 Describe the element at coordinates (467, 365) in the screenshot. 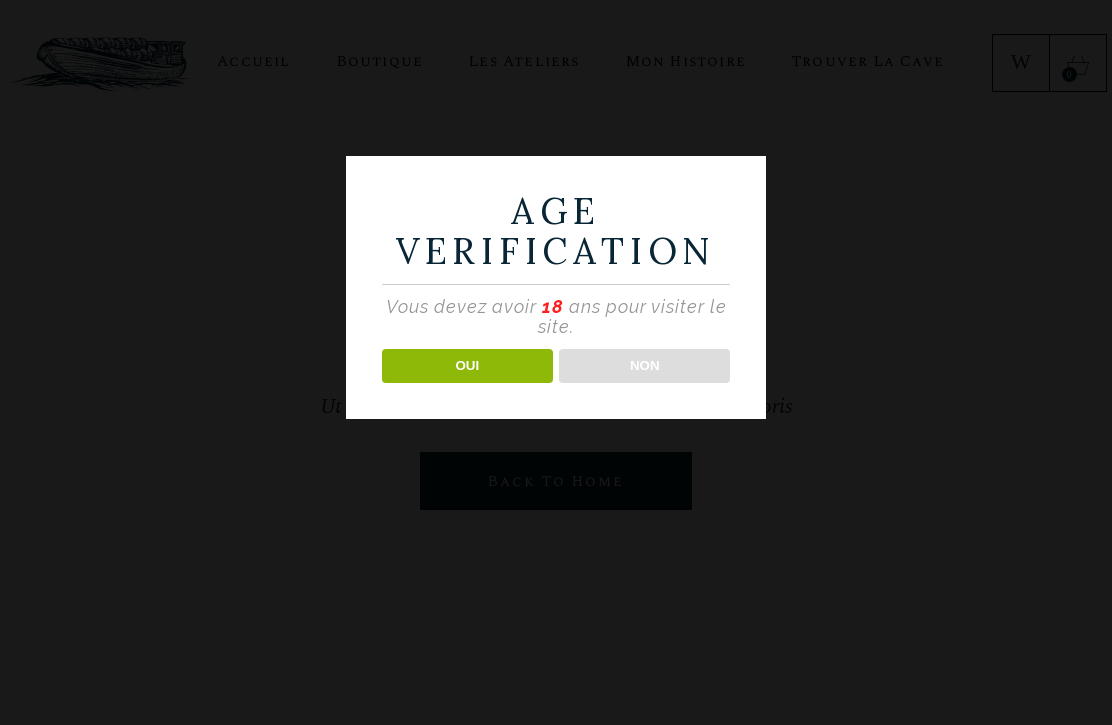

I see `OUI` at that location.